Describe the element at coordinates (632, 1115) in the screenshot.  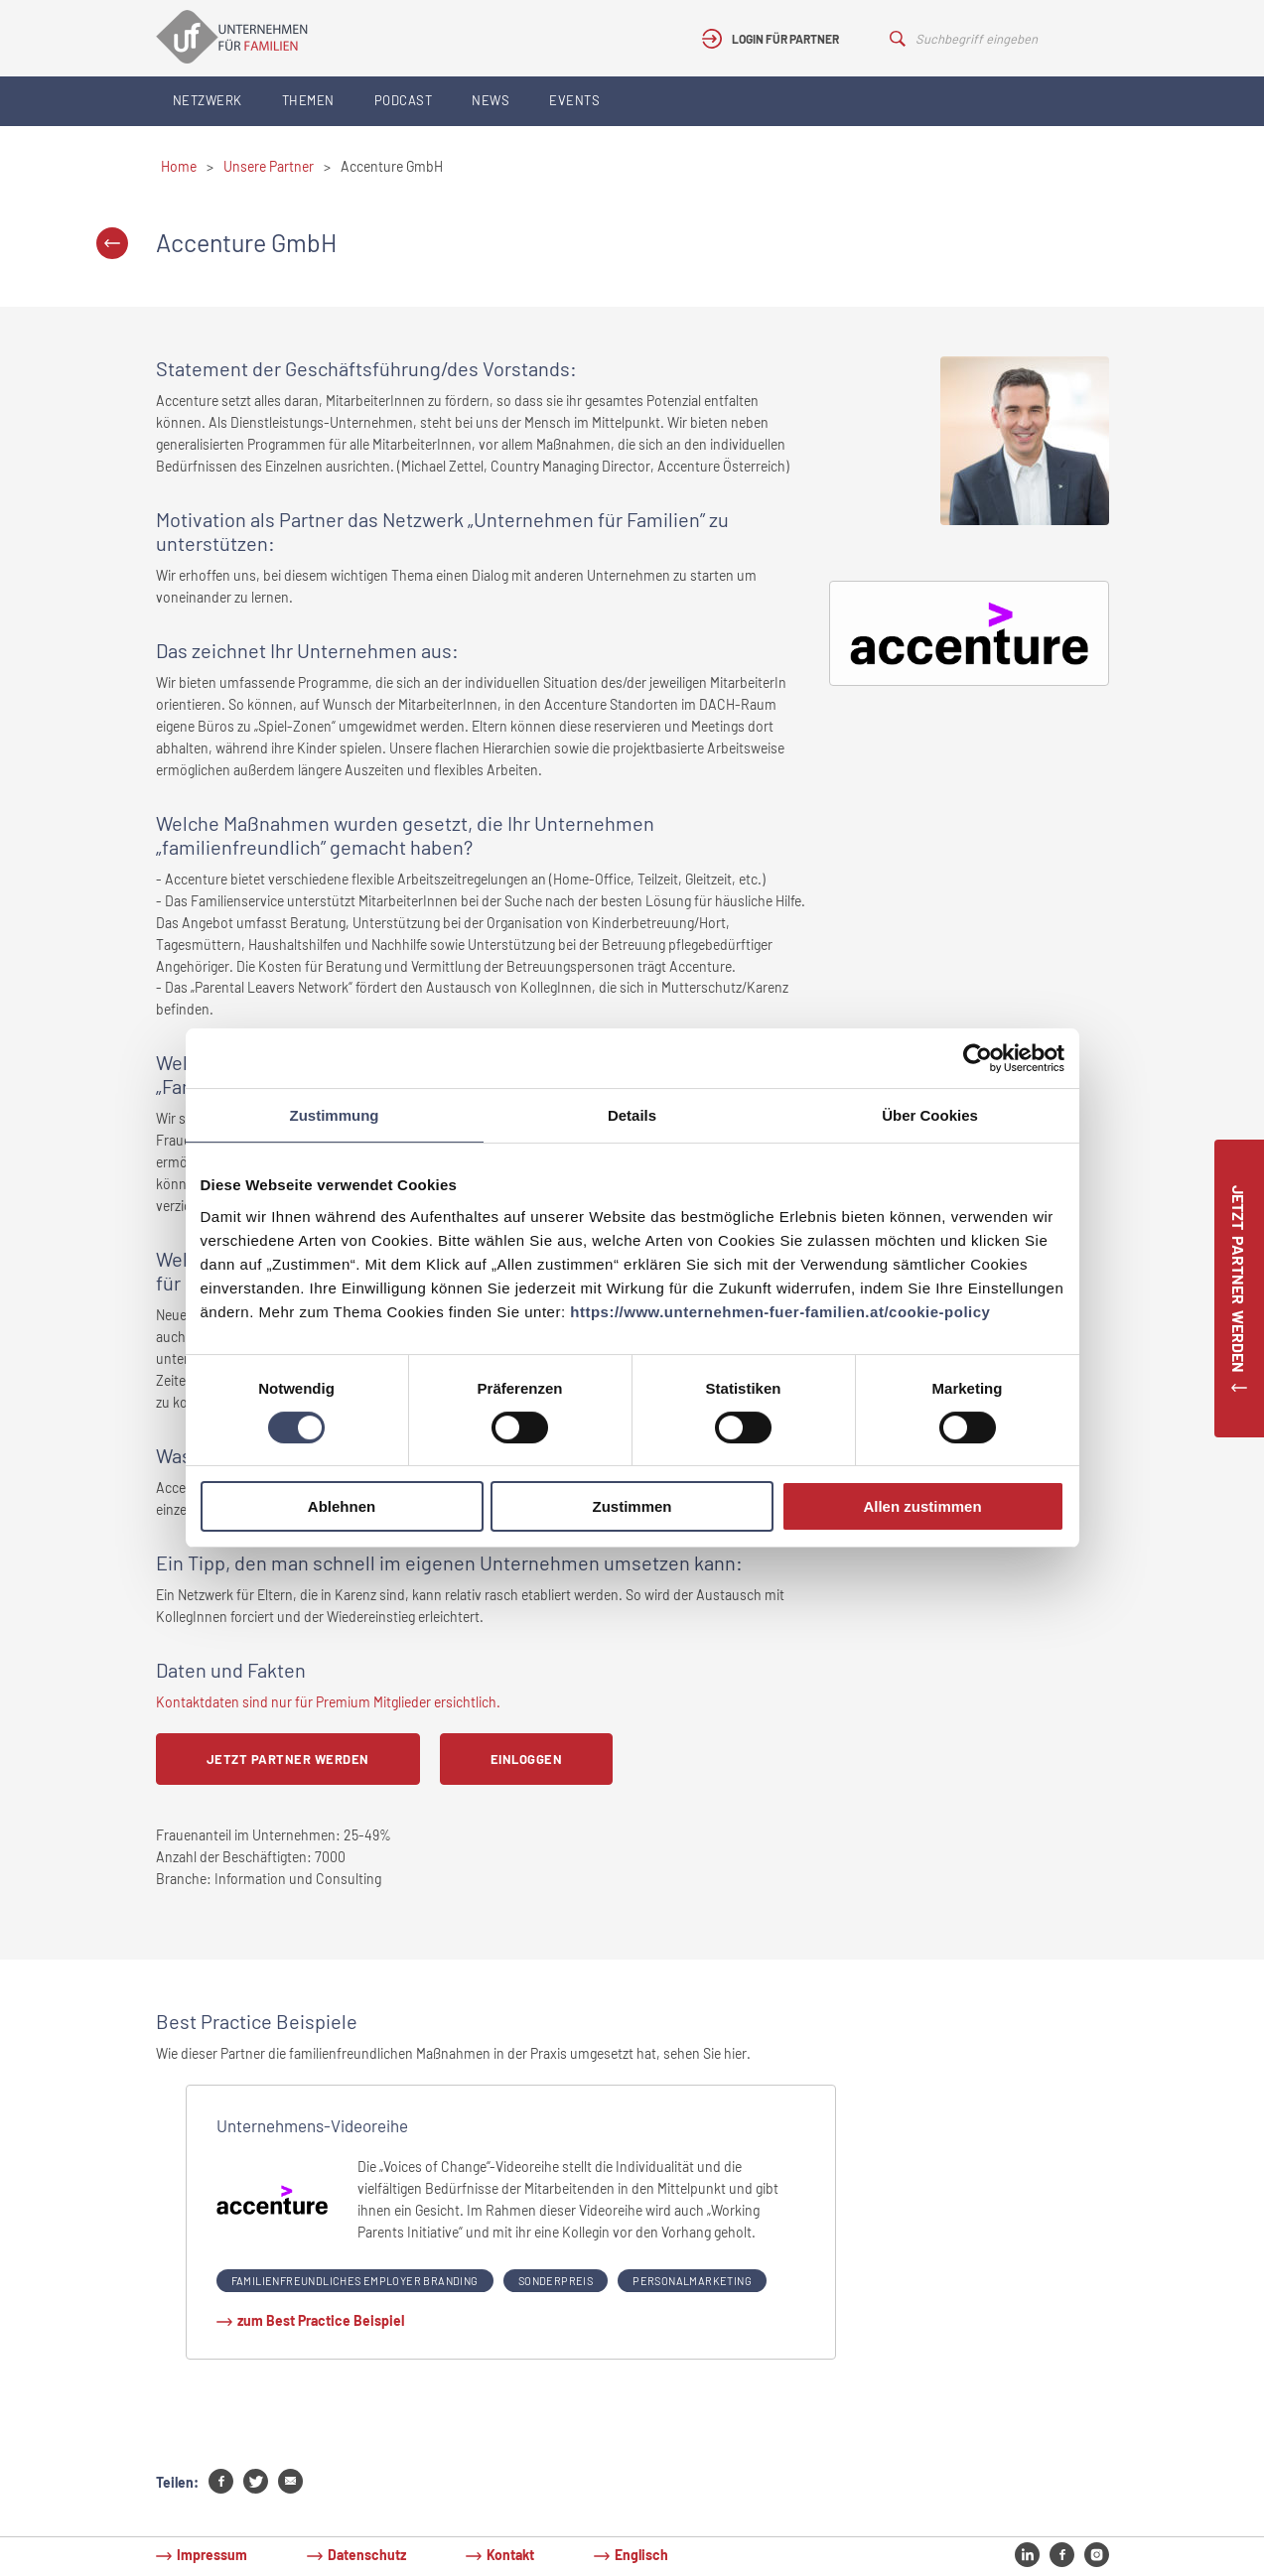
I see `Details [tab]` at that location.